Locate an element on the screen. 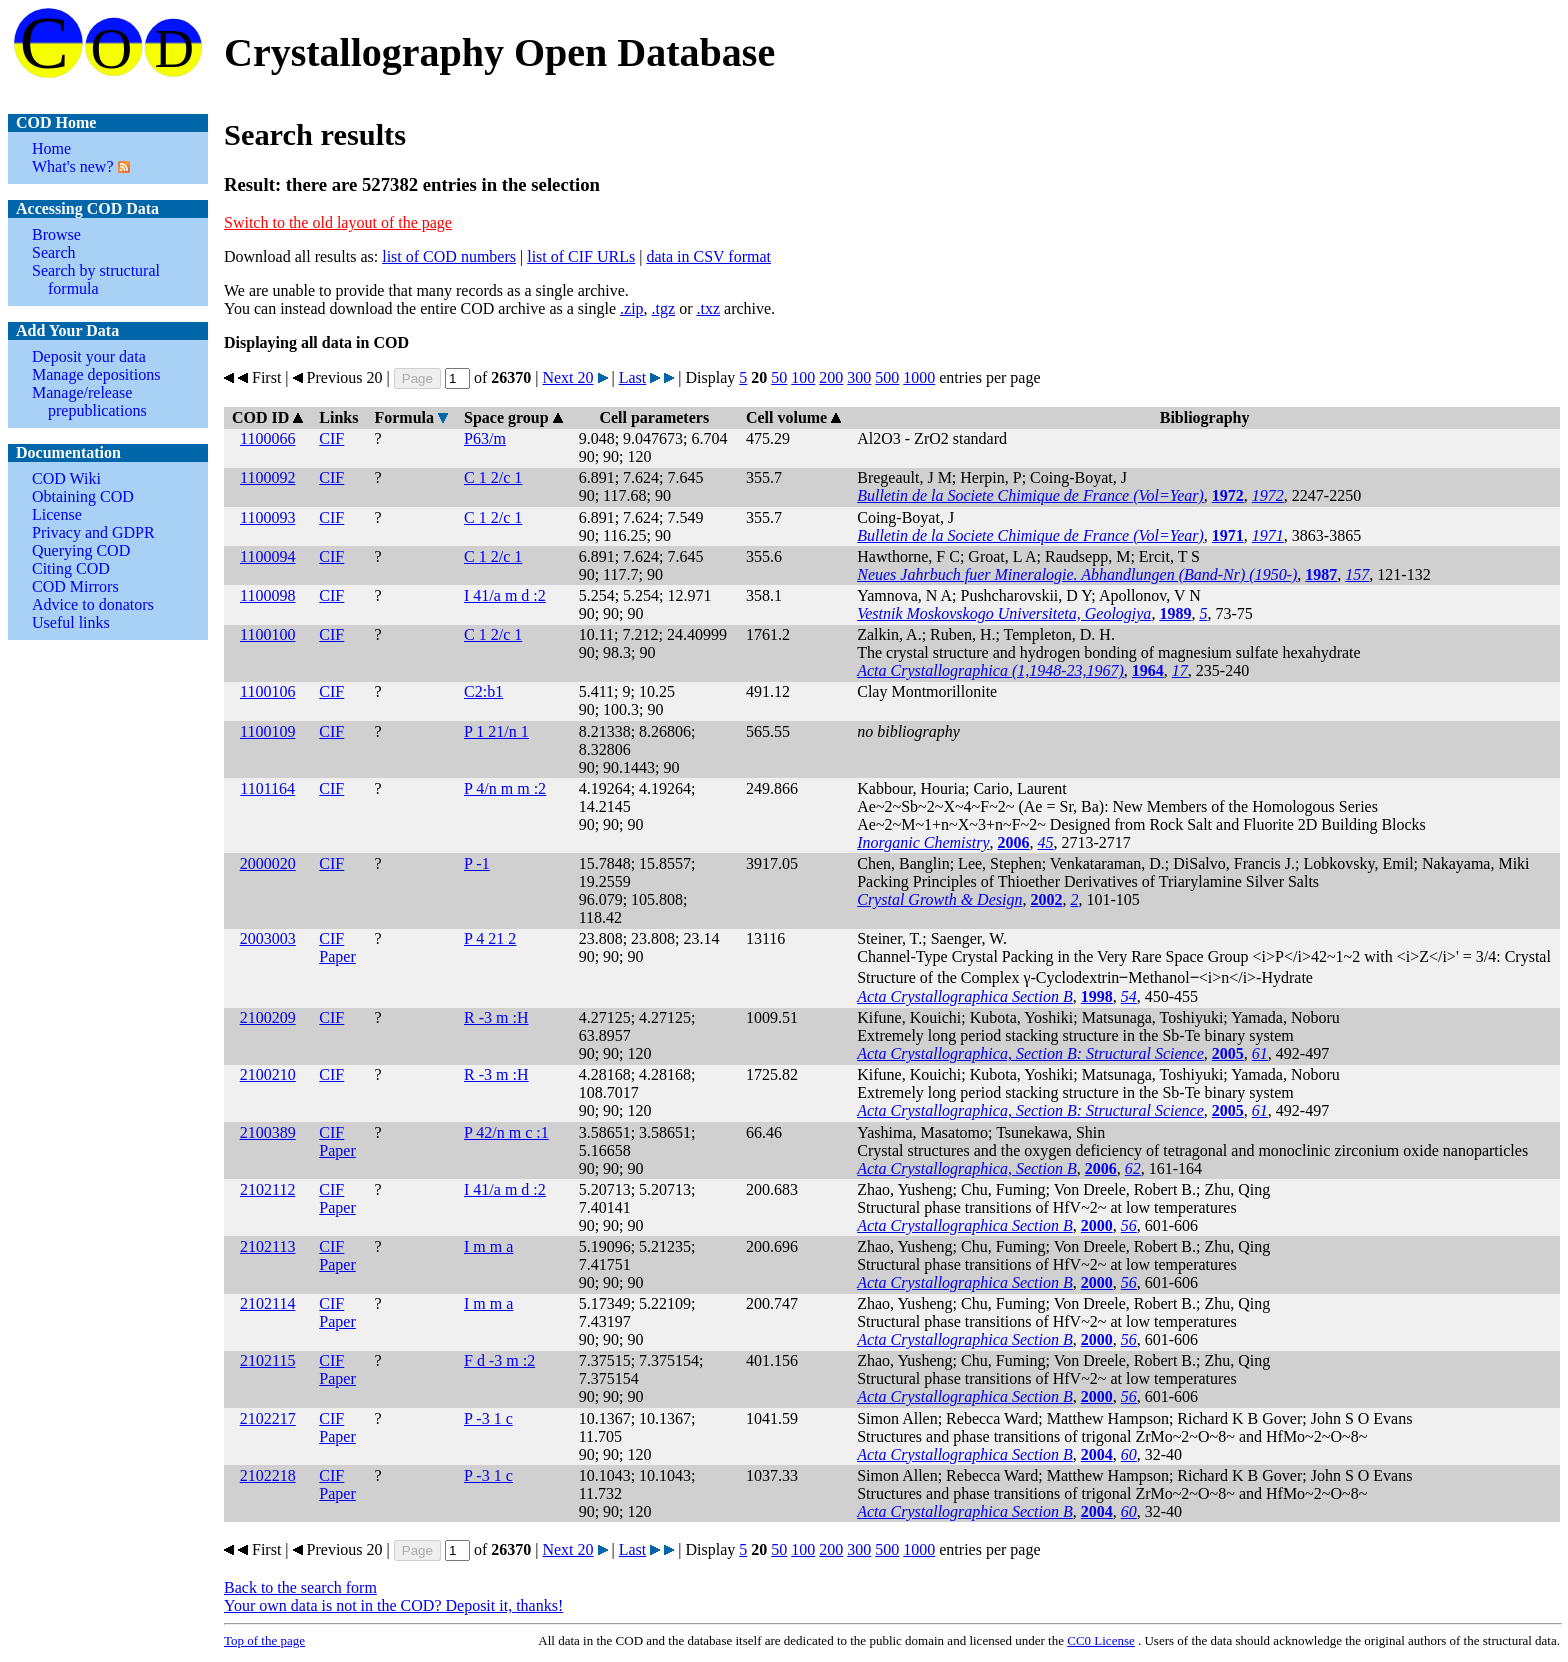  list of COD numbers is located at coordinates (449, 256).